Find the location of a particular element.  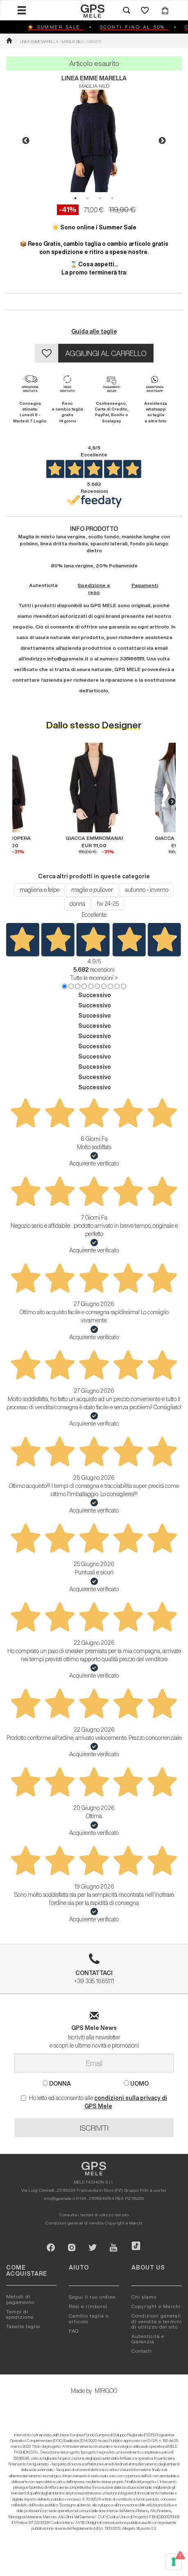

LINEA EMME MARELLA is located at coordinates (94, 78).